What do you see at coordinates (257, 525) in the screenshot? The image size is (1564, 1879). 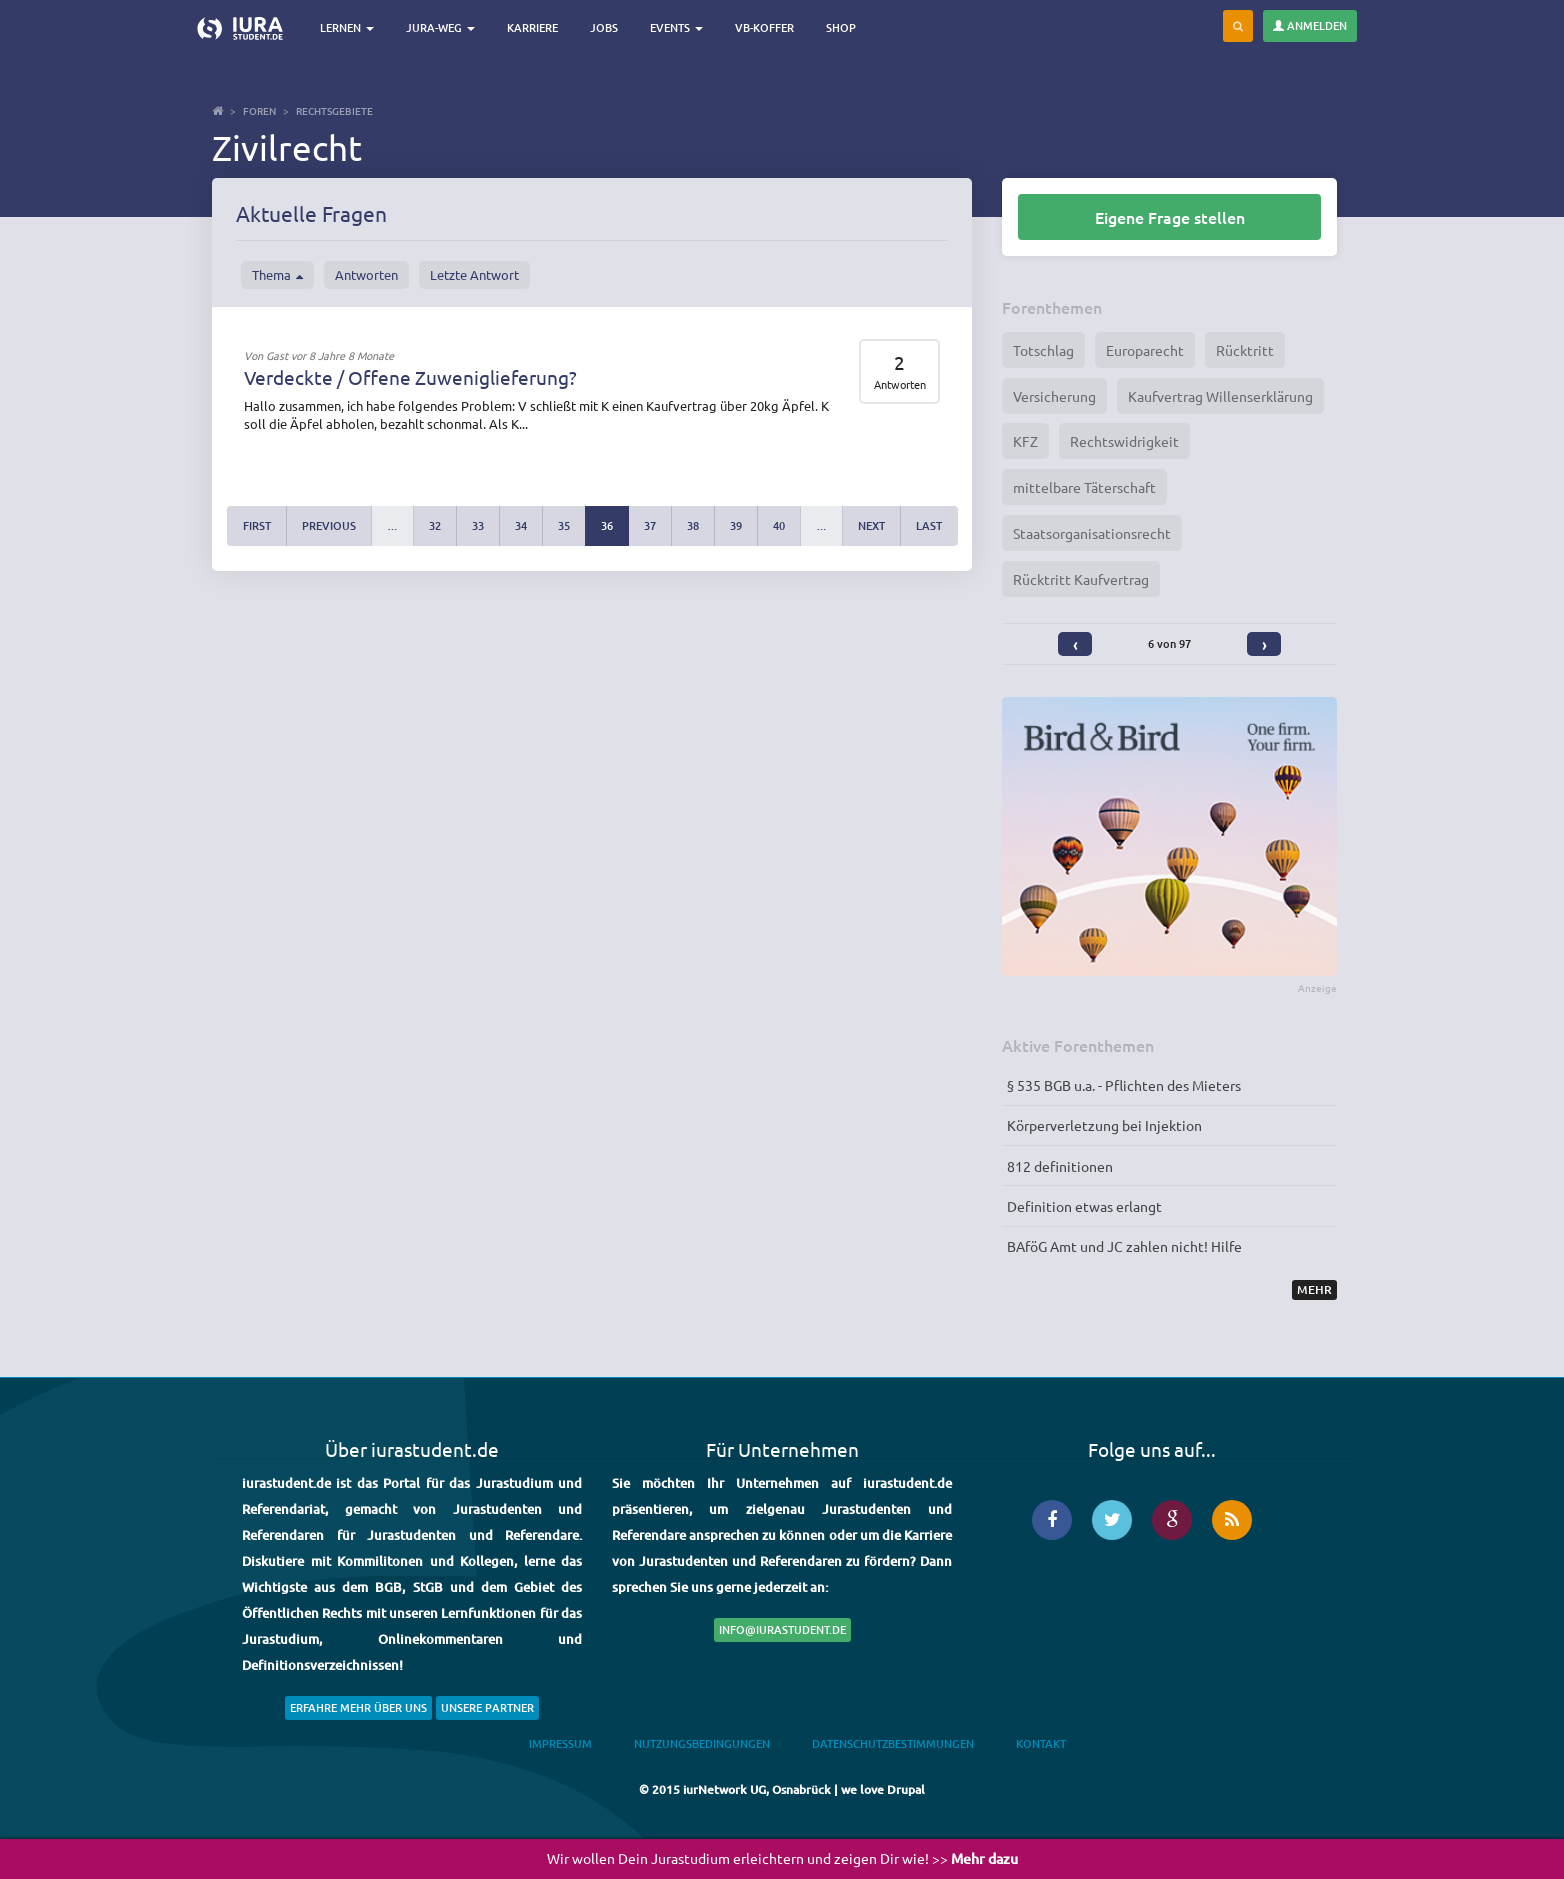 I see `first` at bounding box center [257, 525].